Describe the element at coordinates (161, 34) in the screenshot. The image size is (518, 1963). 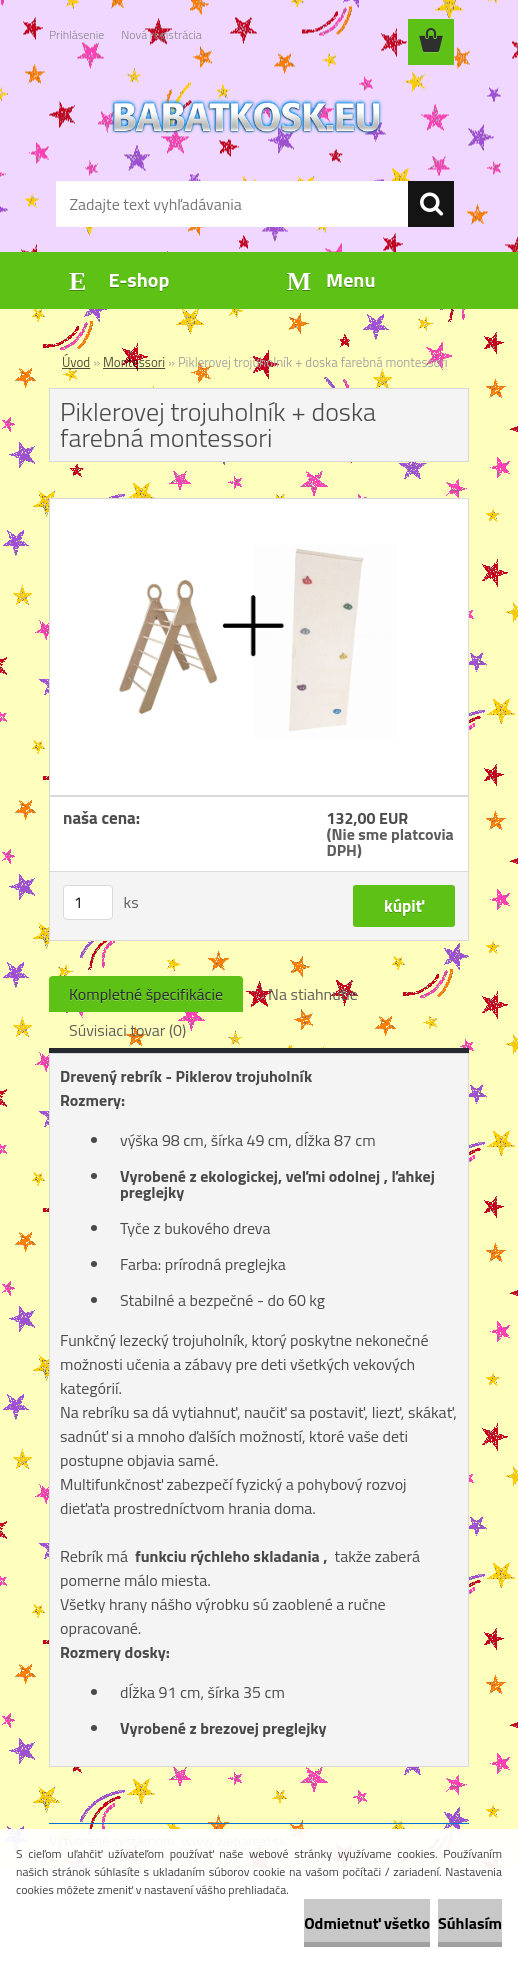
I see `Nová registrácia` at that location.